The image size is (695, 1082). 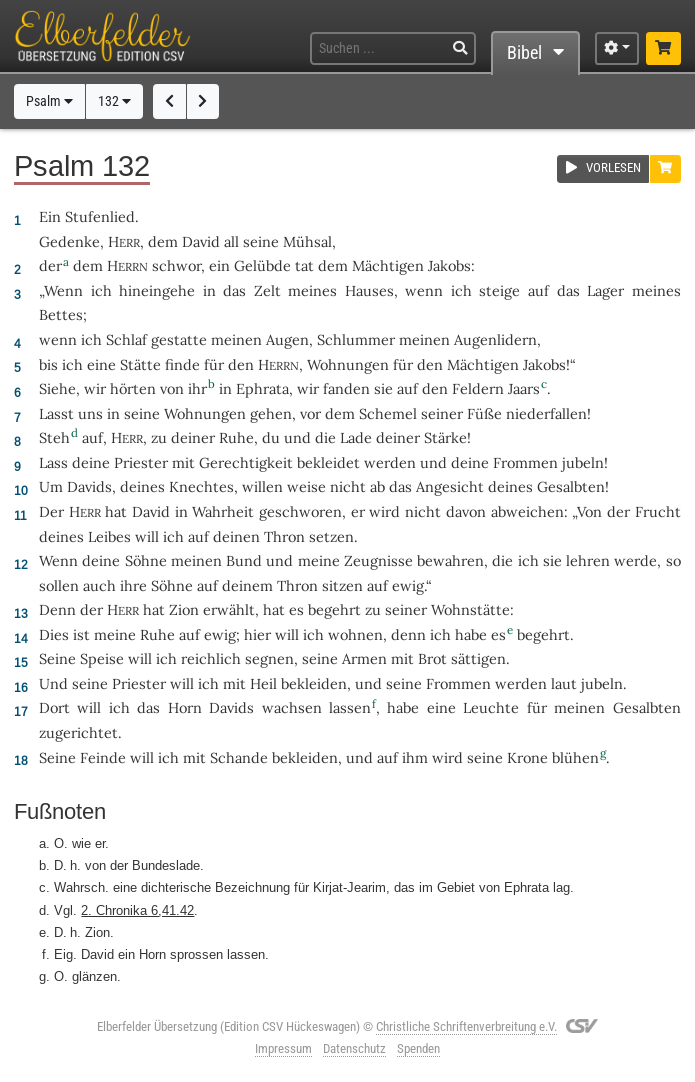 What do you see at coordinates (271, 413) in the screenshot?
I see `gehen` at bounding box center [271, 413].